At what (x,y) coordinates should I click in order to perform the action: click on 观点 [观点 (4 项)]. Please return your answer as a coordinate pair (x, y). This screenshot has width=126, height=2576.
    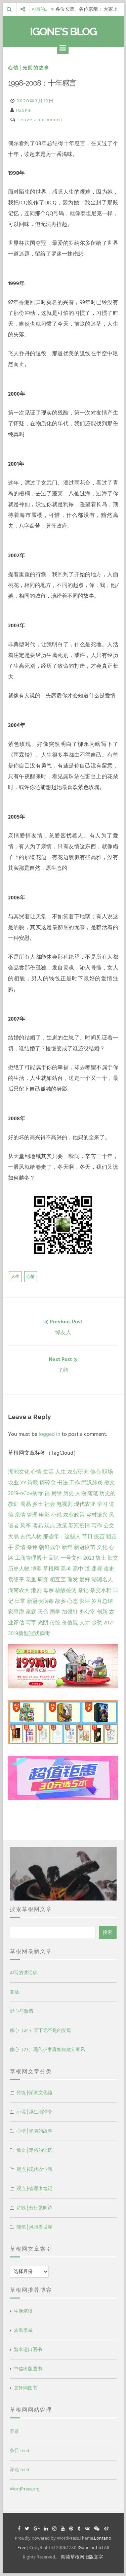
    Looking at the image, I should click on (49, 1525).